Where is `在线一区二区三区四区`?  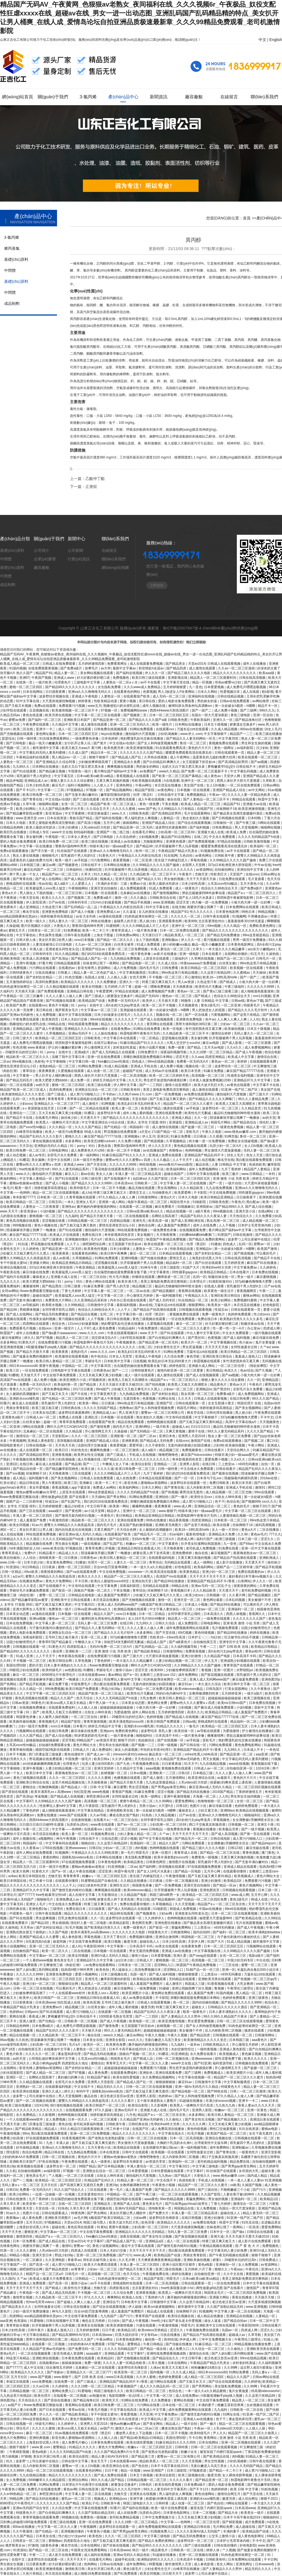 在线一区二区三区四区 is located at coordinates (122, 1829).